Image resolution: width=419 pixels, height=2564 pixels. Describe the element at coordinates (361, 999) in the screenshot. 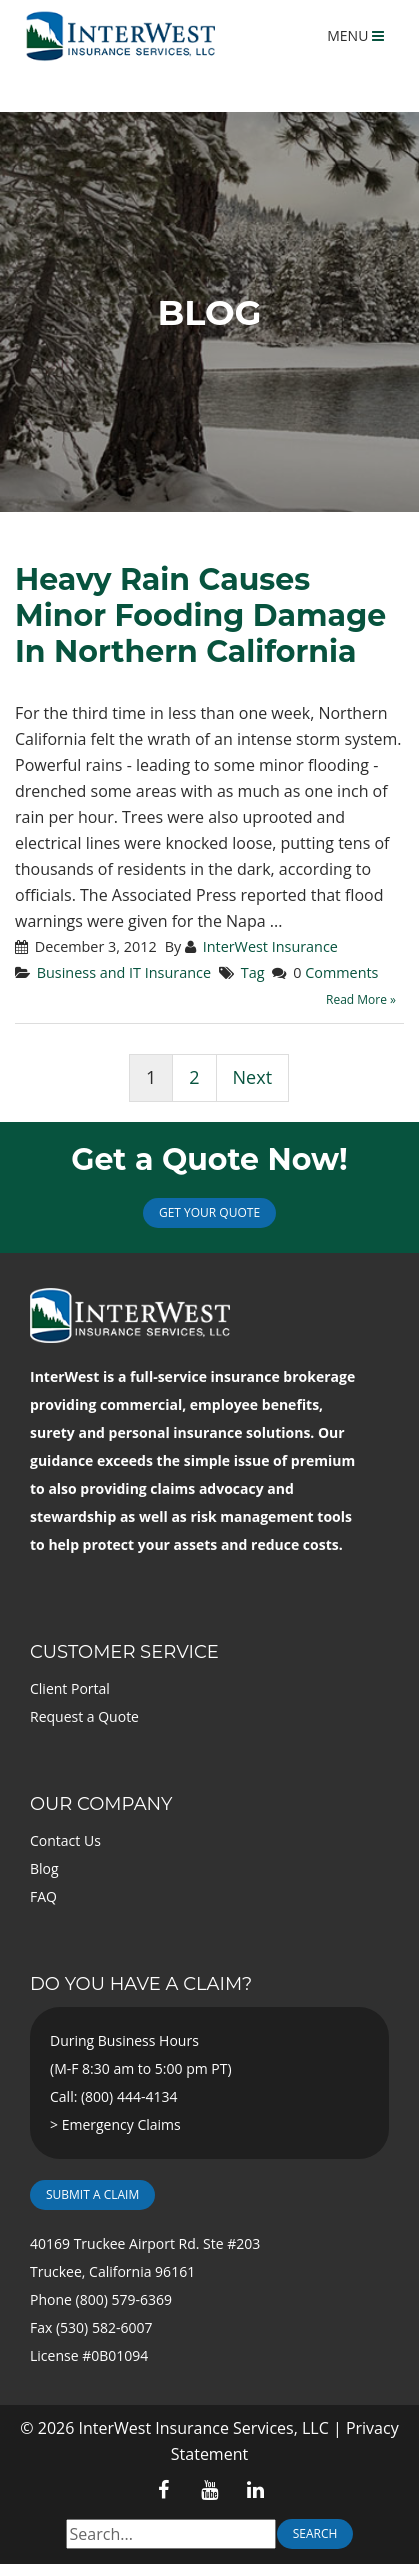

I see `Read More »` at that location.